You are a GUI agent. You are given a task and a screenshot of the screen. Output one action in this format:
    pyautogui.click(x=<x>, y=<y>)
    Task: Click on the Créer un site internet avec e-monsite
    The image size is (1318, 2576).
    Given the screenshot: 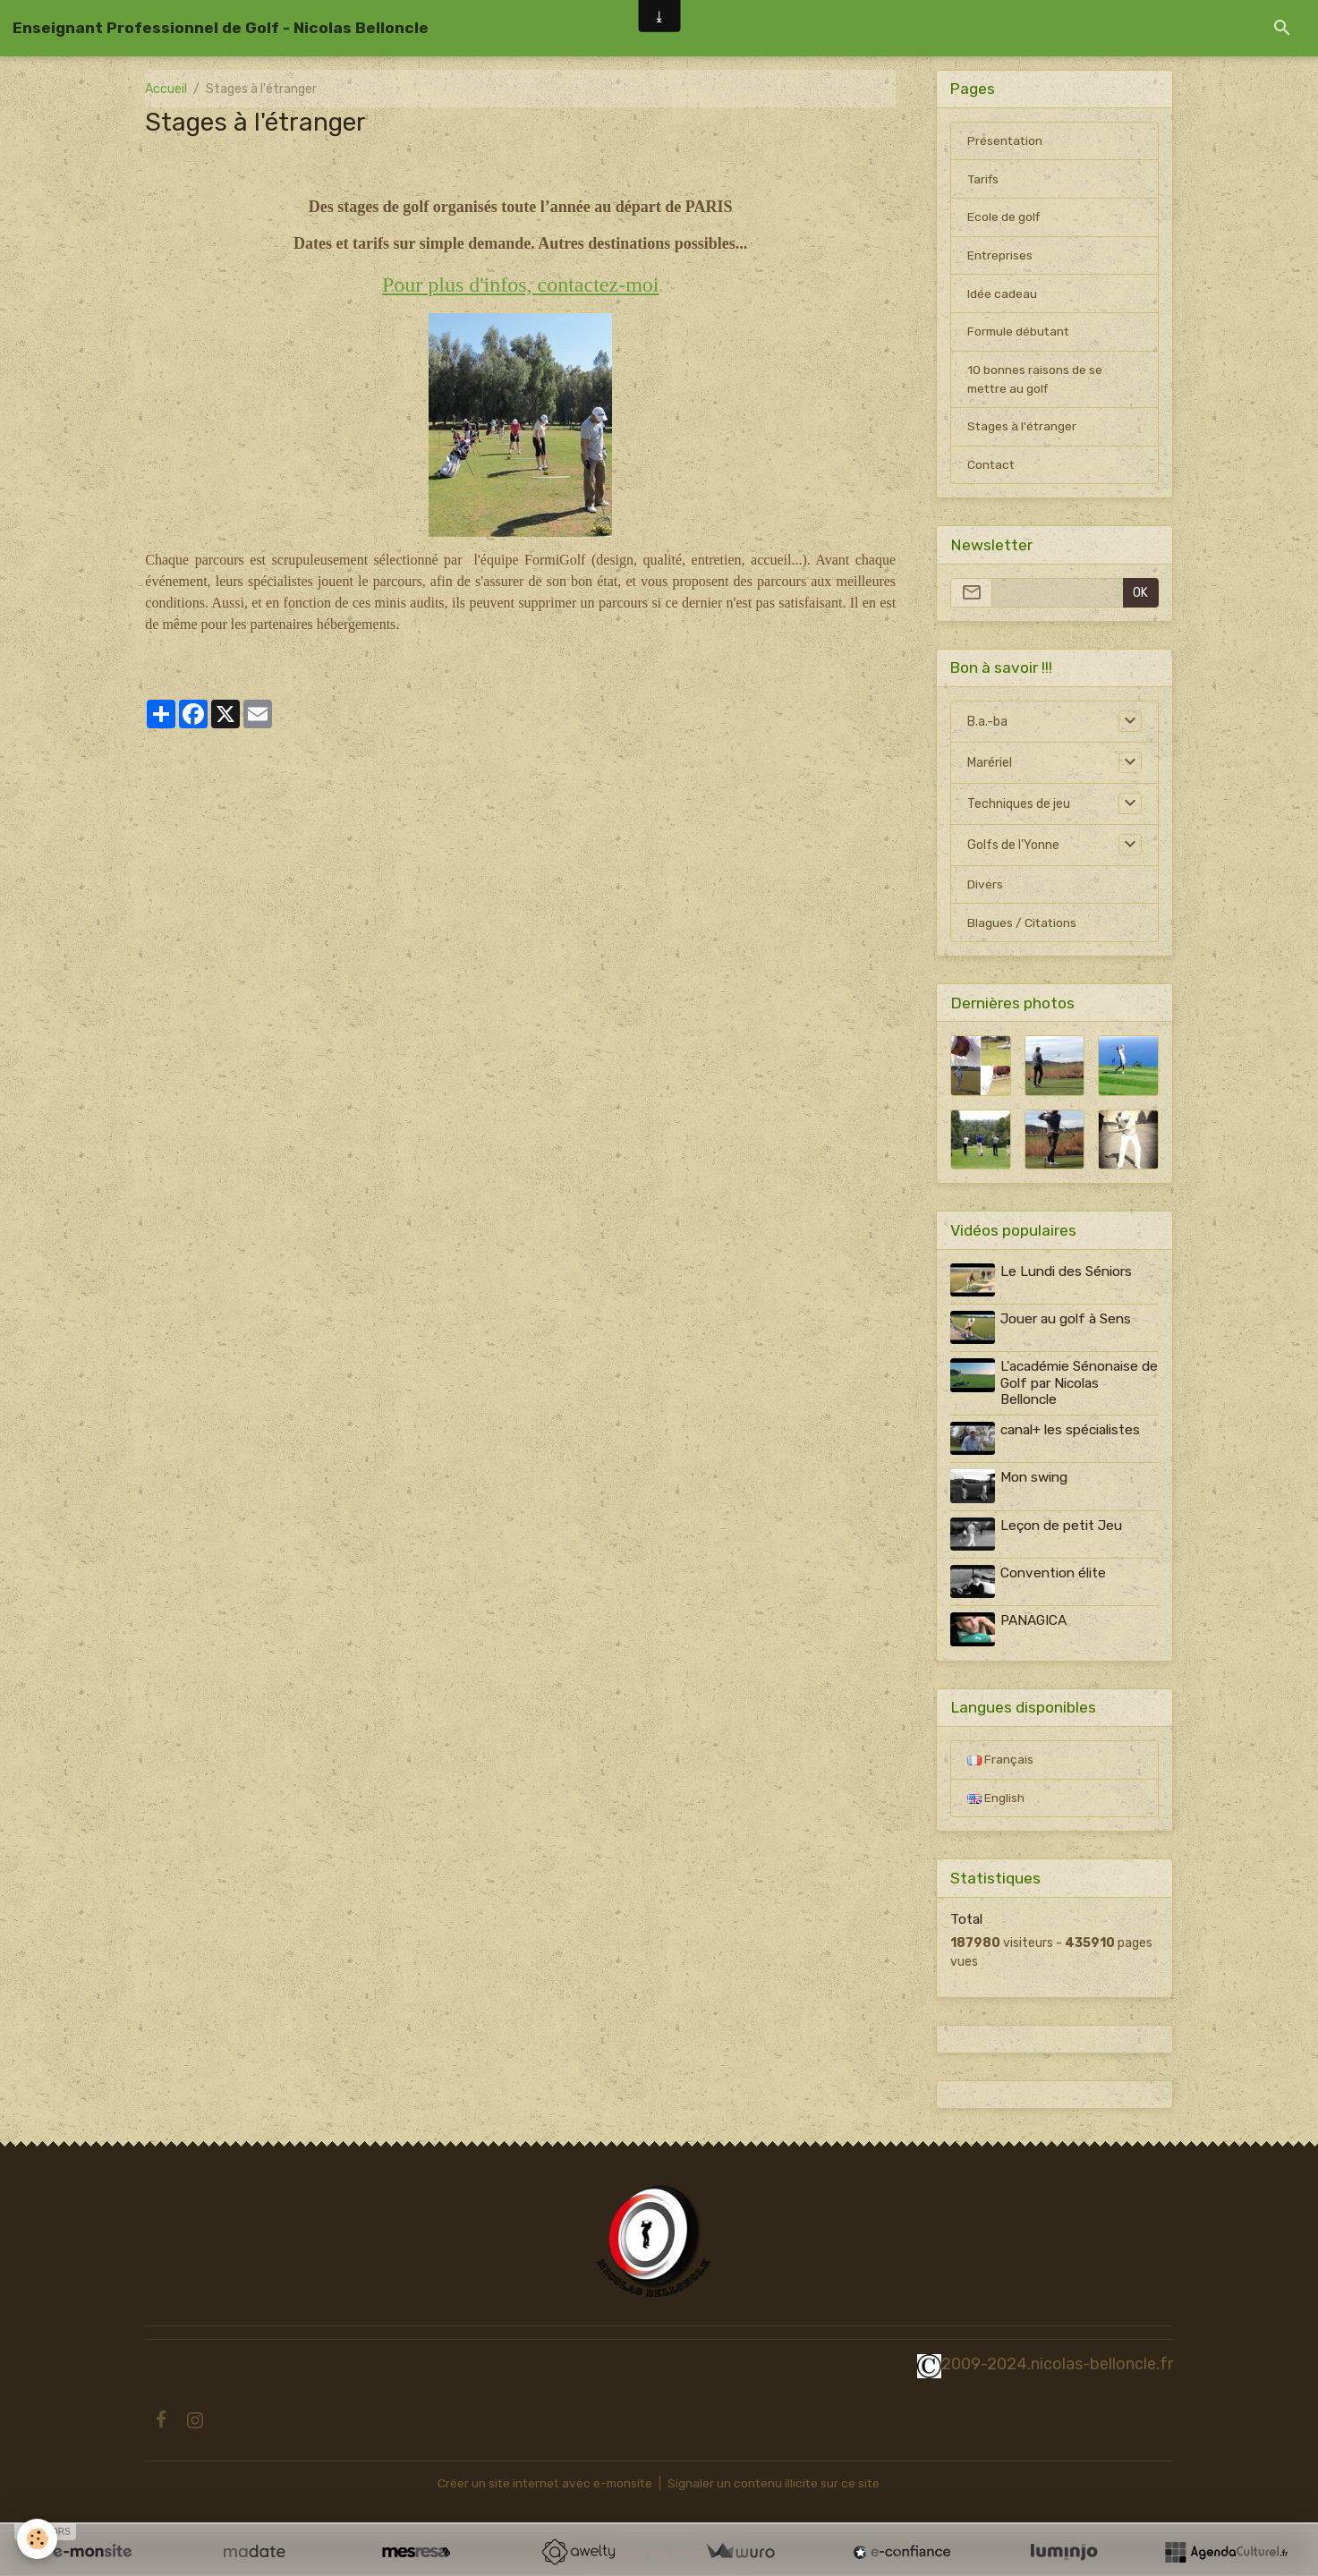 What is the action you would take?
    pyautogui.click(x=544, y=2483)
    